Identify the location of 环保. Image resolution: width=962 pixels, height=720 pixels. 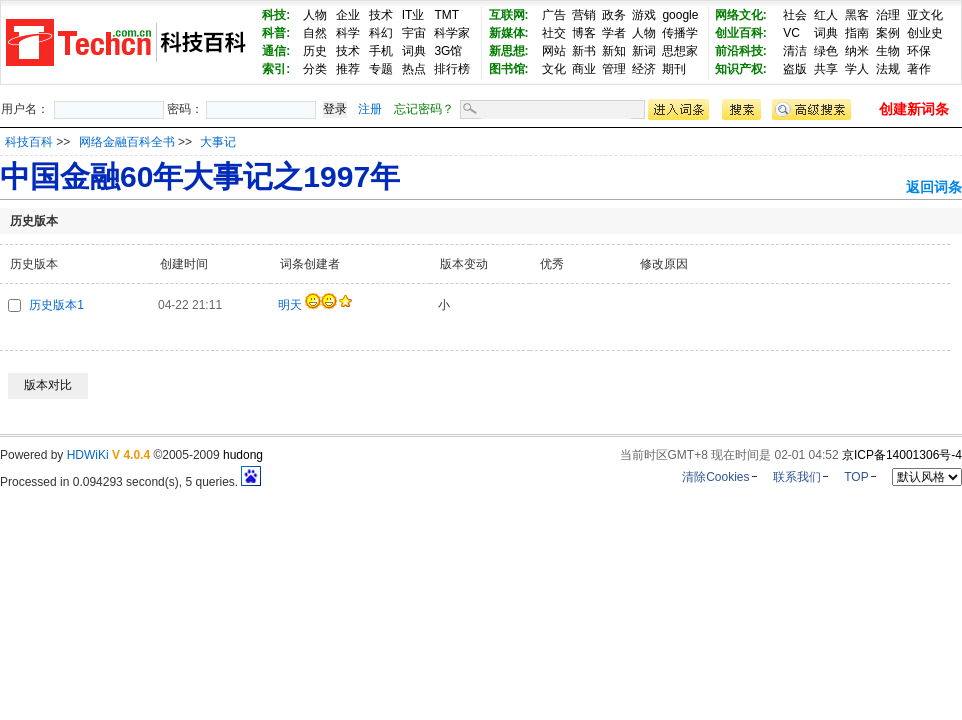
(919, 51).